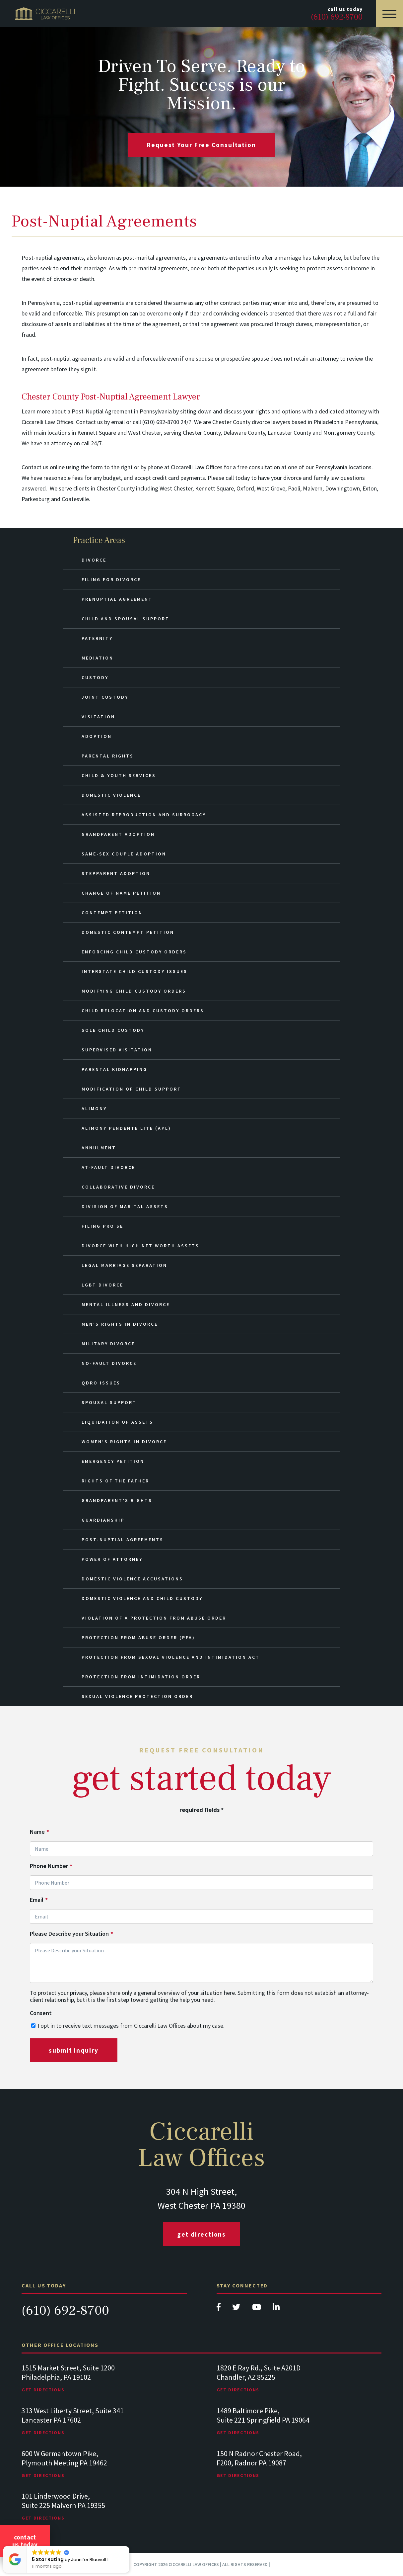 The width and height of the screenshot is (403, 2576). What do you see at coordinates (112, 1559) in the screenshot?
I see `Power of Attorney` at bounding box center [112, 1559].